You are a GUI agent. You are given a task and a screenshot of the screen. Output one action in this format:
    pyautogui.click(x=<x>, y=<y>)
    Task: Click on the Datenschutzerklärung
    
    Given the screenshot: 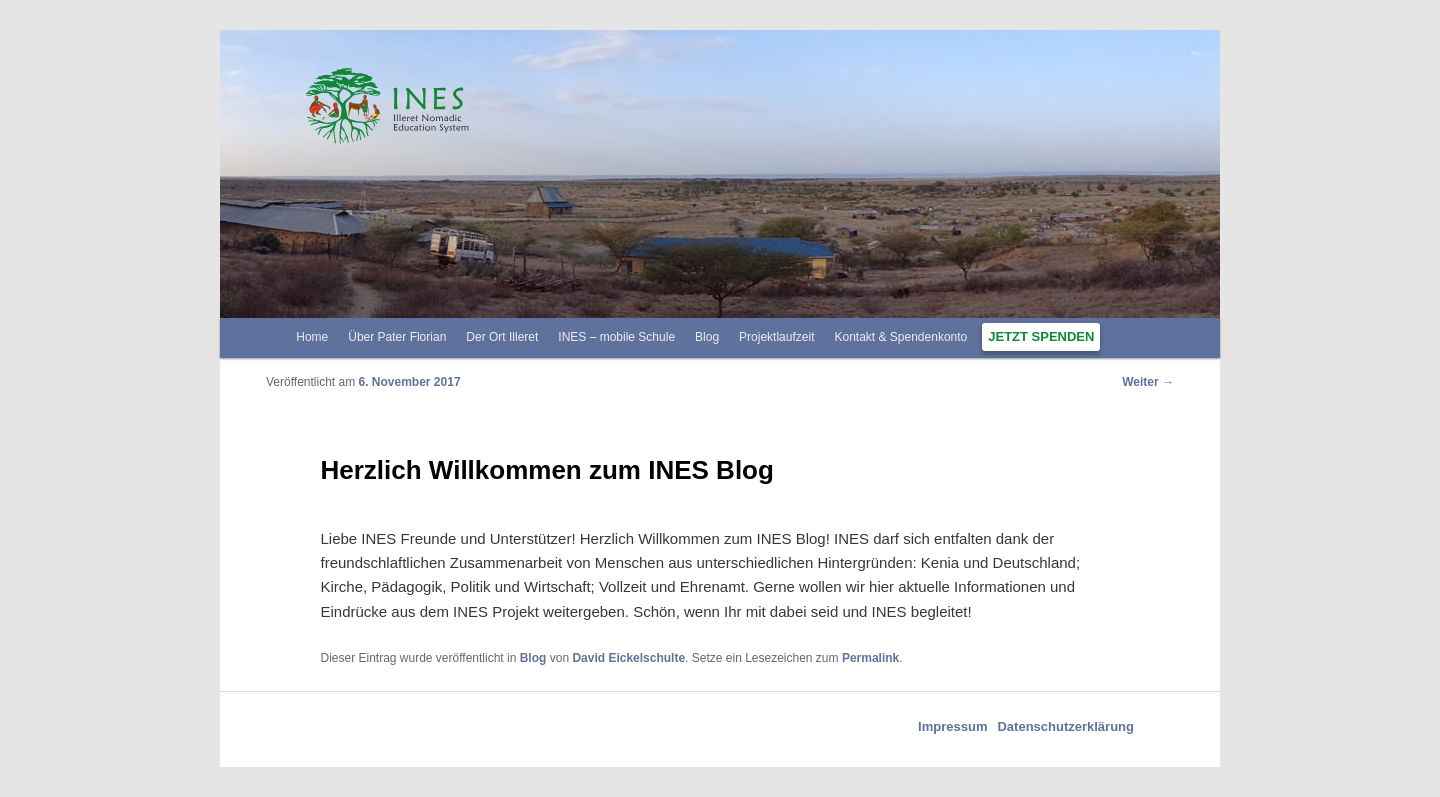 What is the action you would take?
    pyautogui.click(x=1065, y=726)
    